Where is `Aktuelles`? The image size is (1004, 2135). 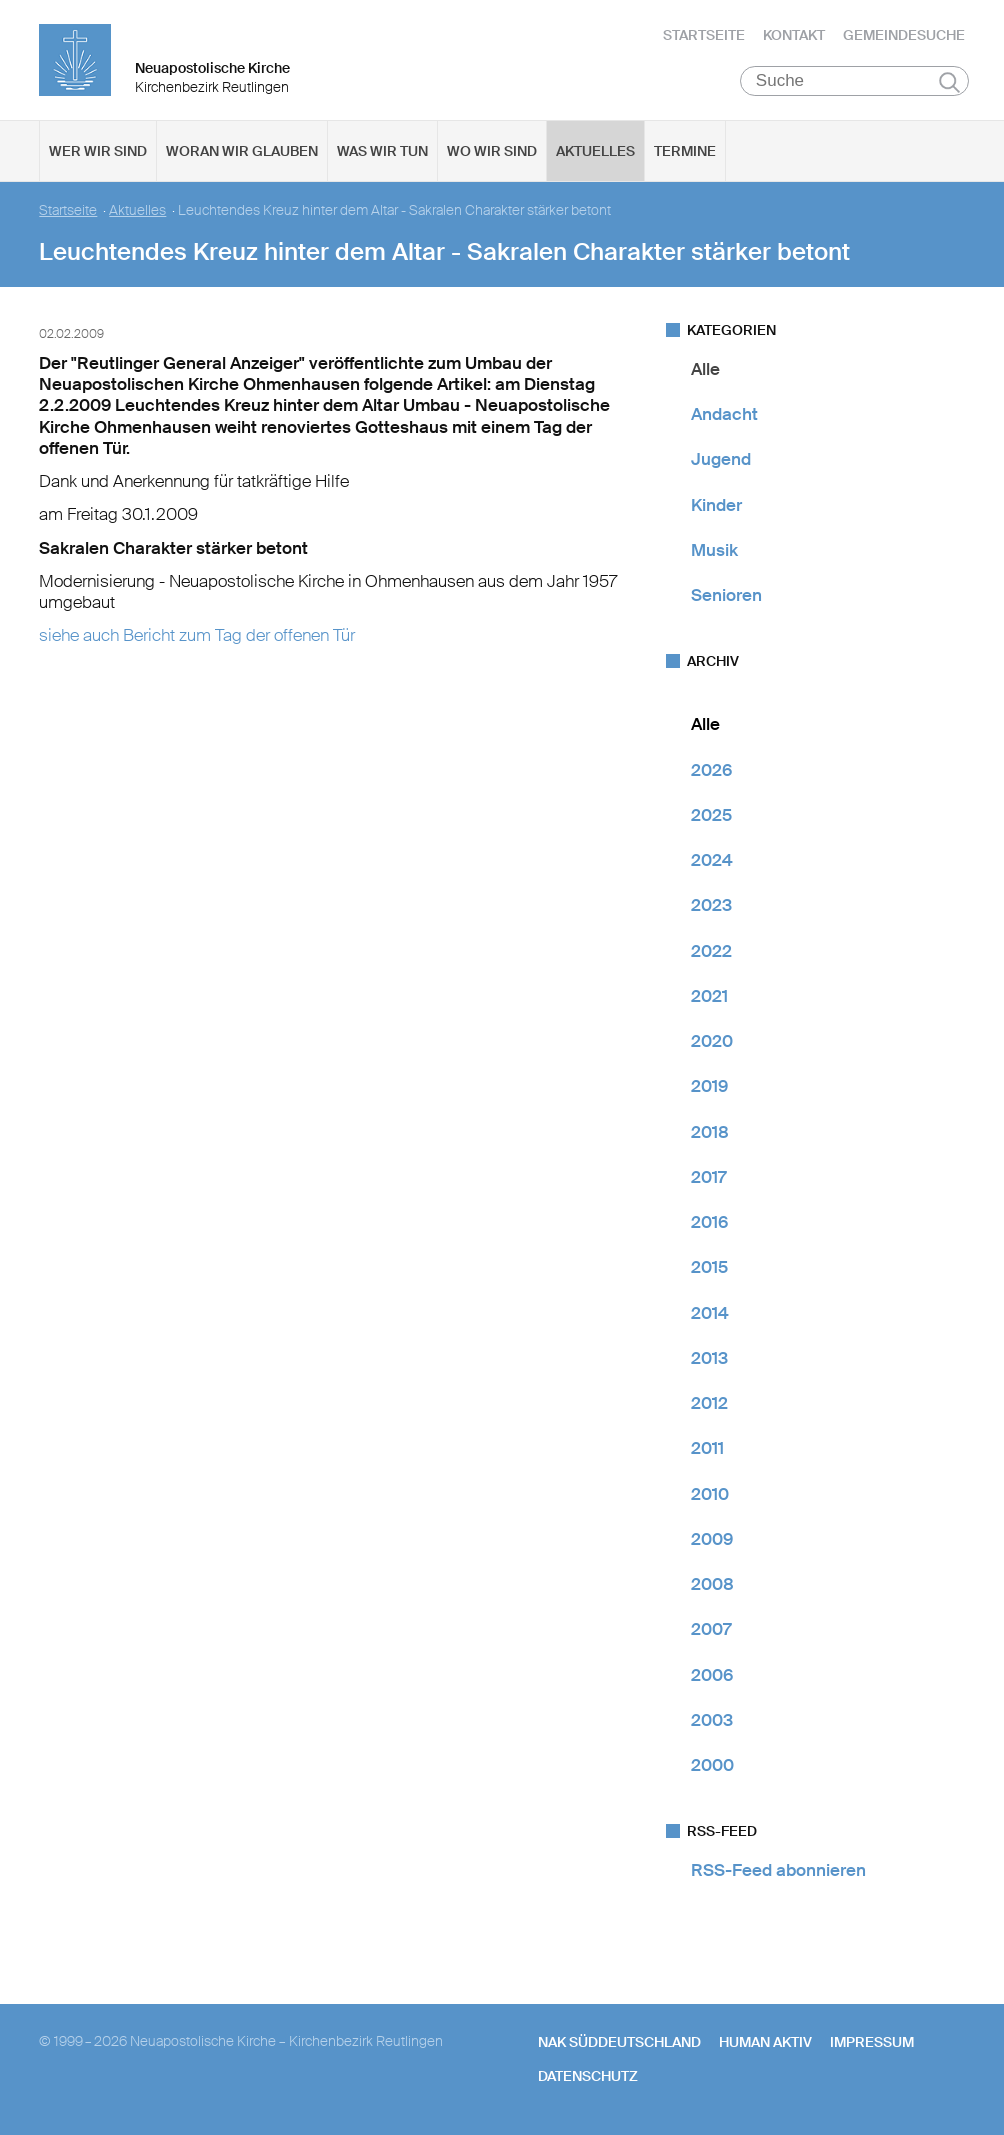
Aktuelles is located at coordinates (595, 151).